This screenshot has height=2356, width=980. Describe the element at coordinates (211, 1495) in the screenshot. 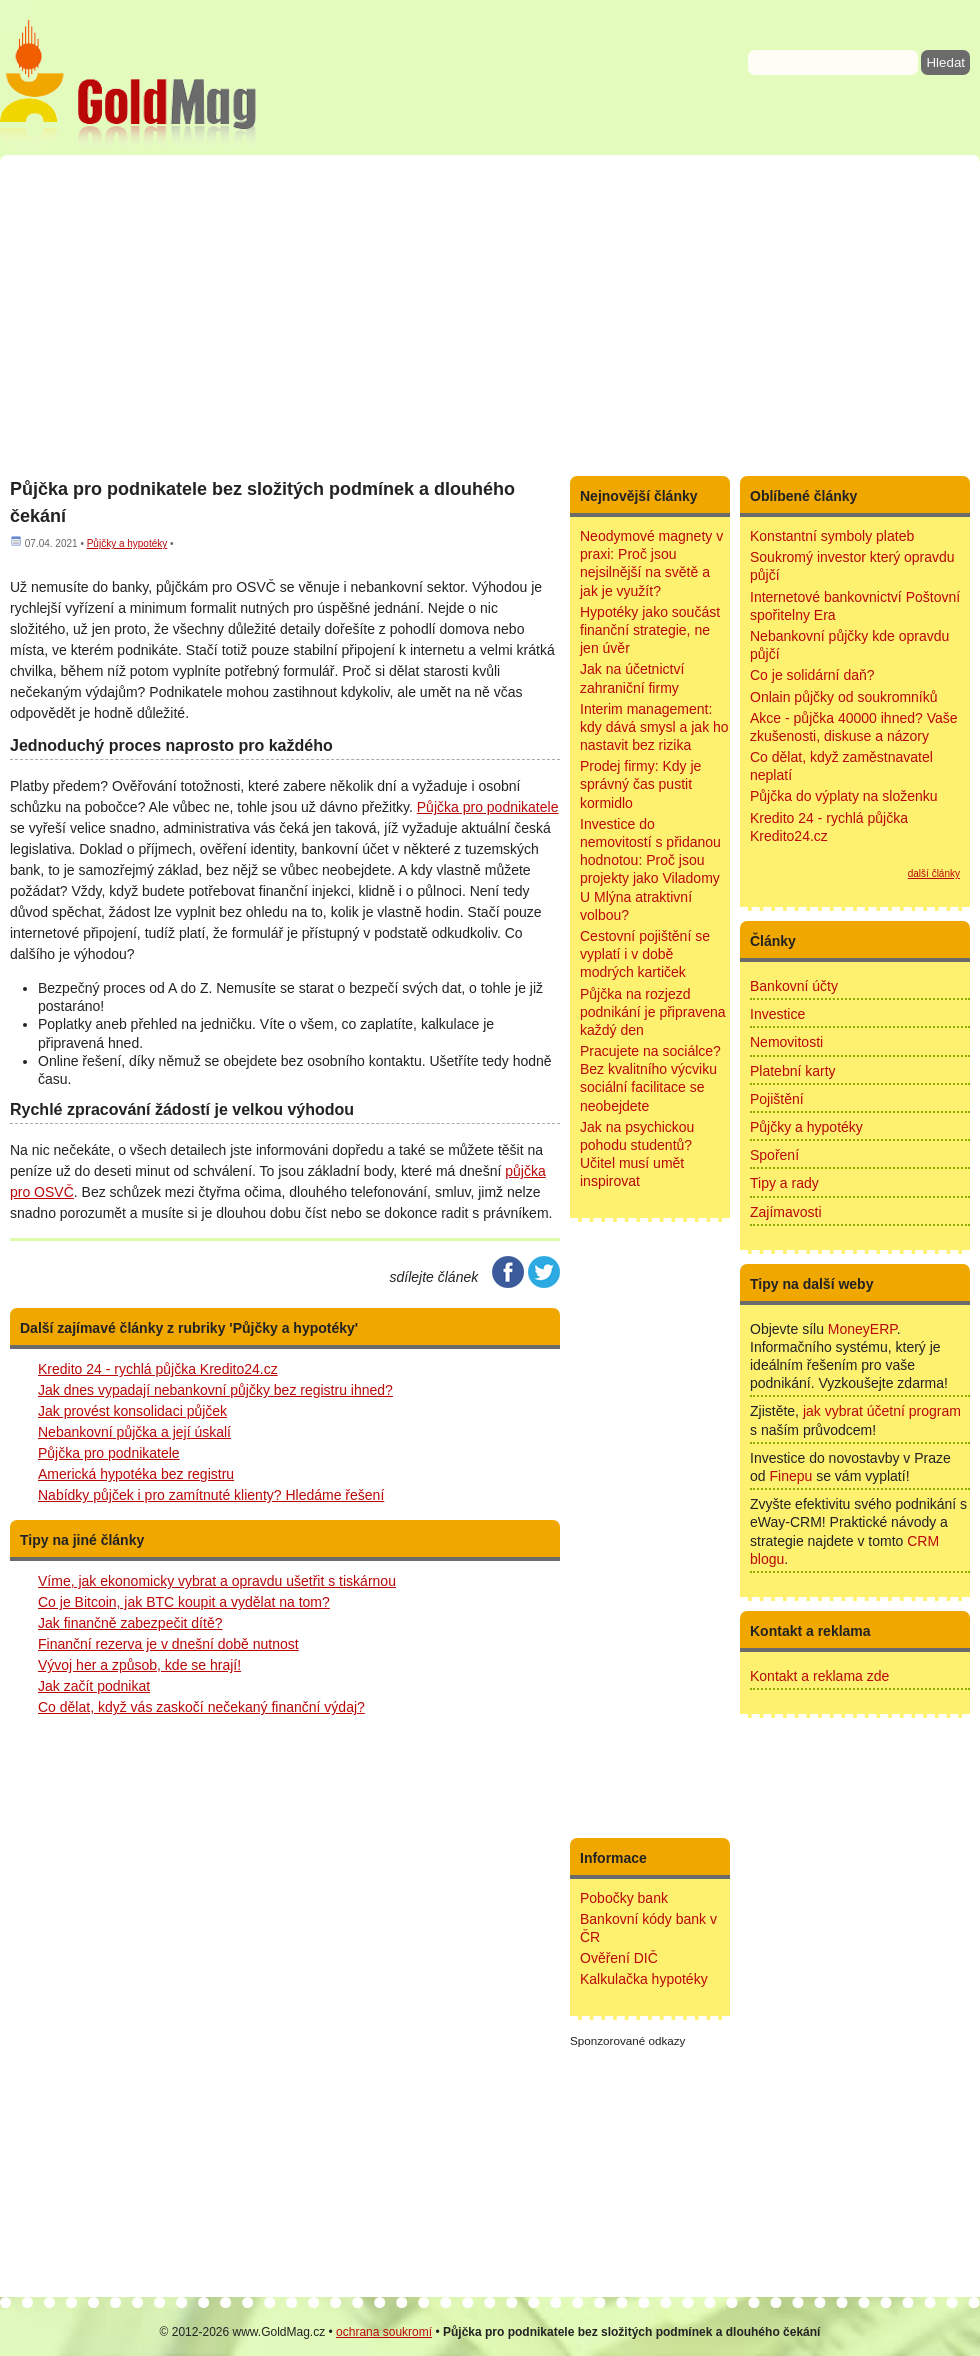

I see `Nabídky půjček i pro zamítnuté klienty? Hledáme řešení` at that location.